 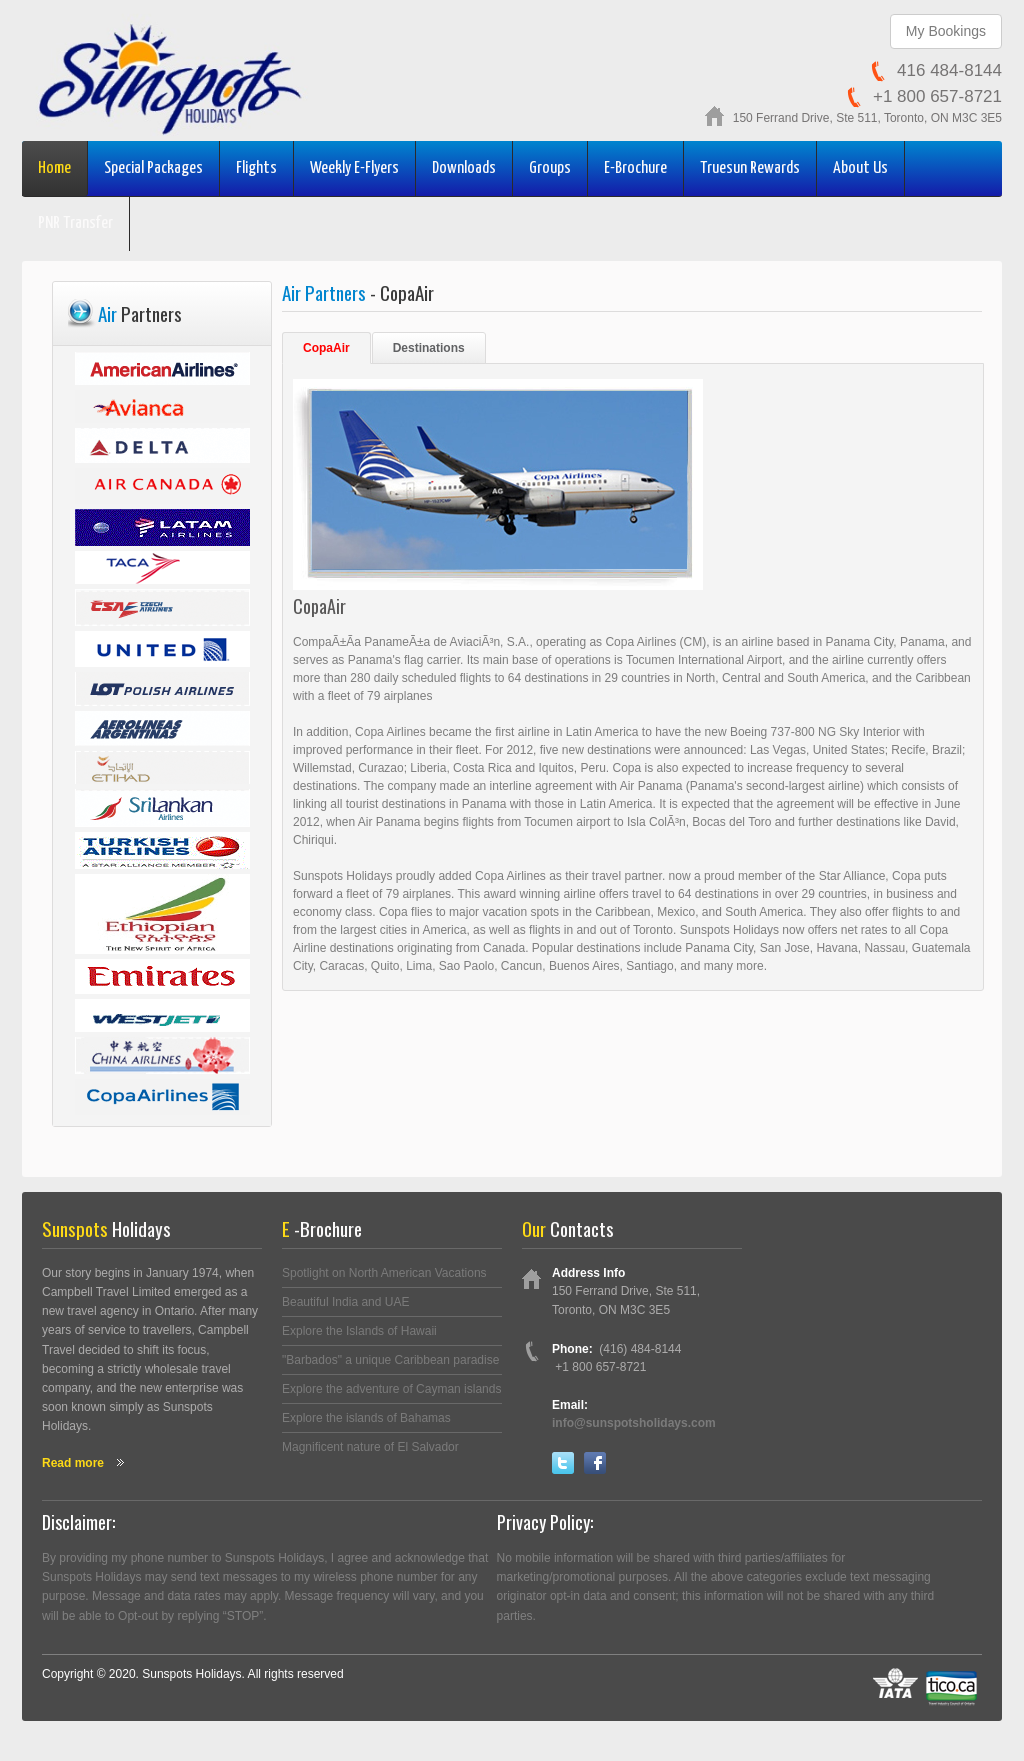 What do you see at coordinates (256, 168) in the screenshot?
I see `Flights` at bounding box center [256, 168].